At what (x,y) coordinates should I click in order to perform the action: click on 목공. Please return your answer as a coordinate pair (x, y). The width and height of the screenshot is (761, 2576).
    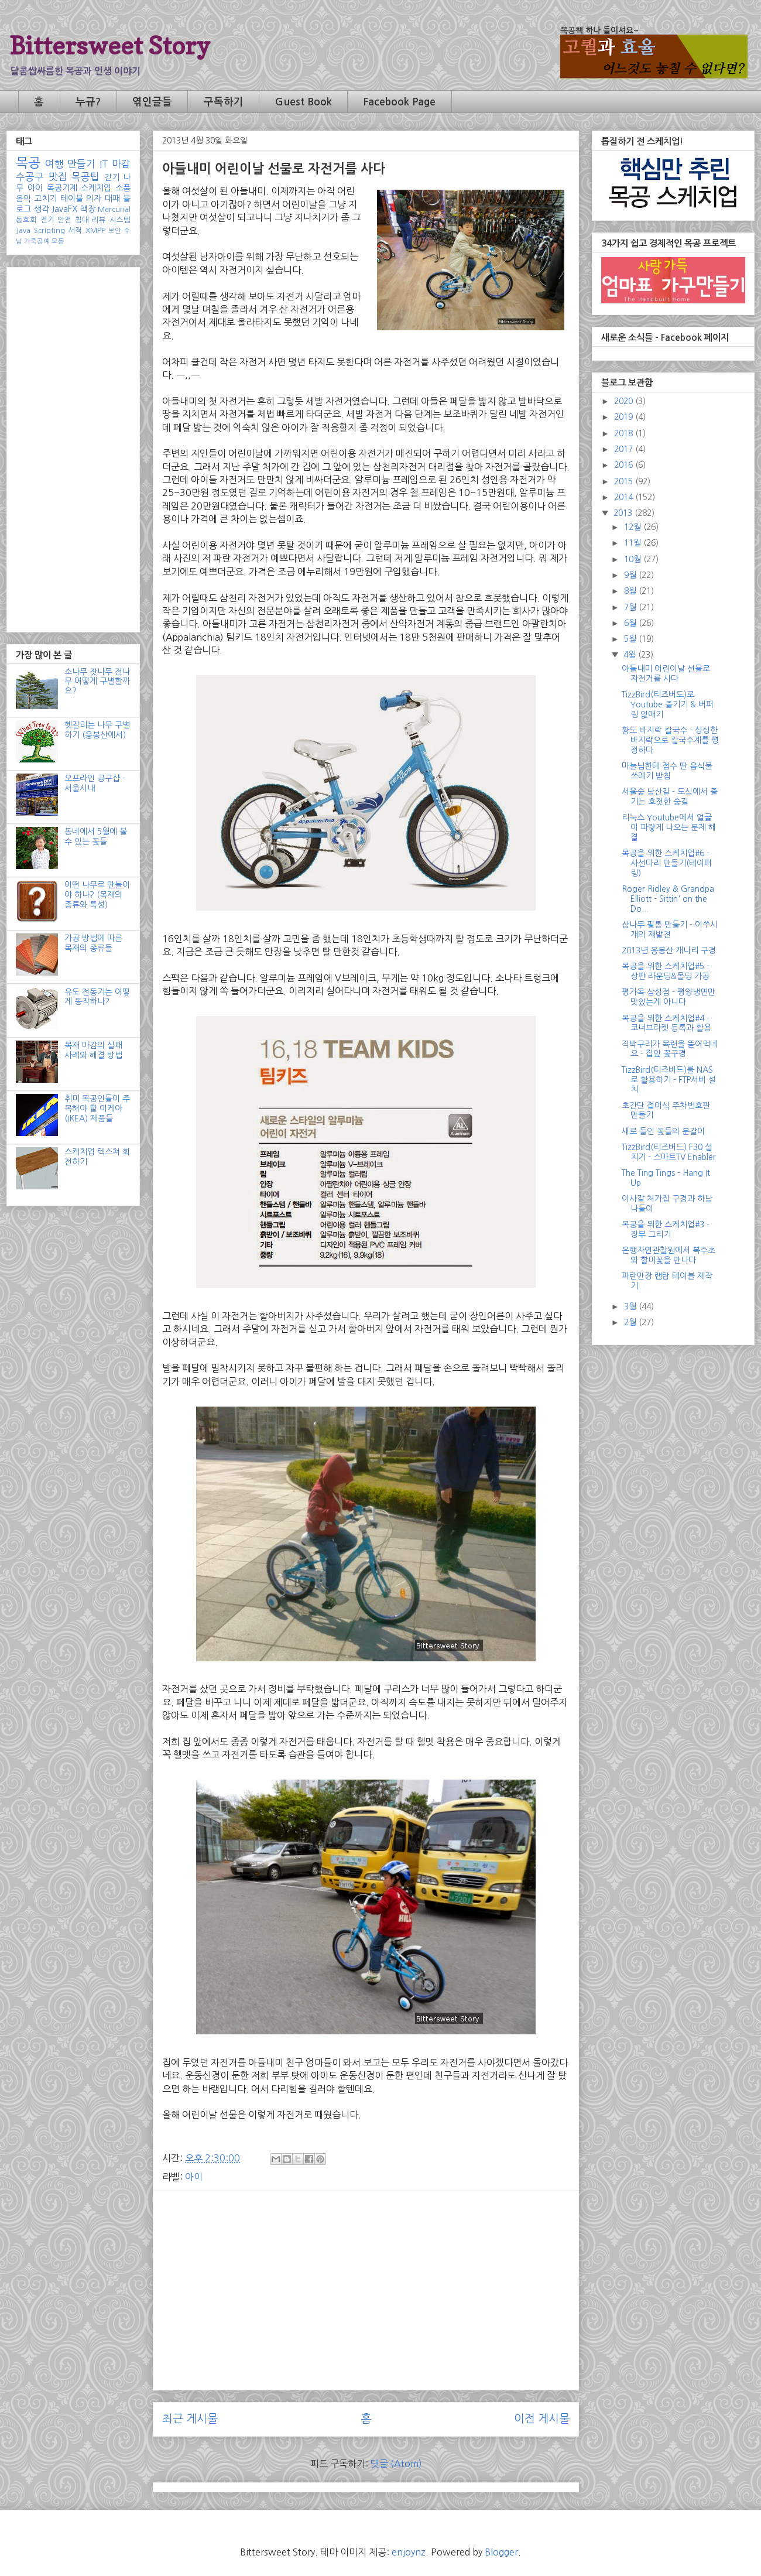
    Looking at the image, I should click on (28, 162).